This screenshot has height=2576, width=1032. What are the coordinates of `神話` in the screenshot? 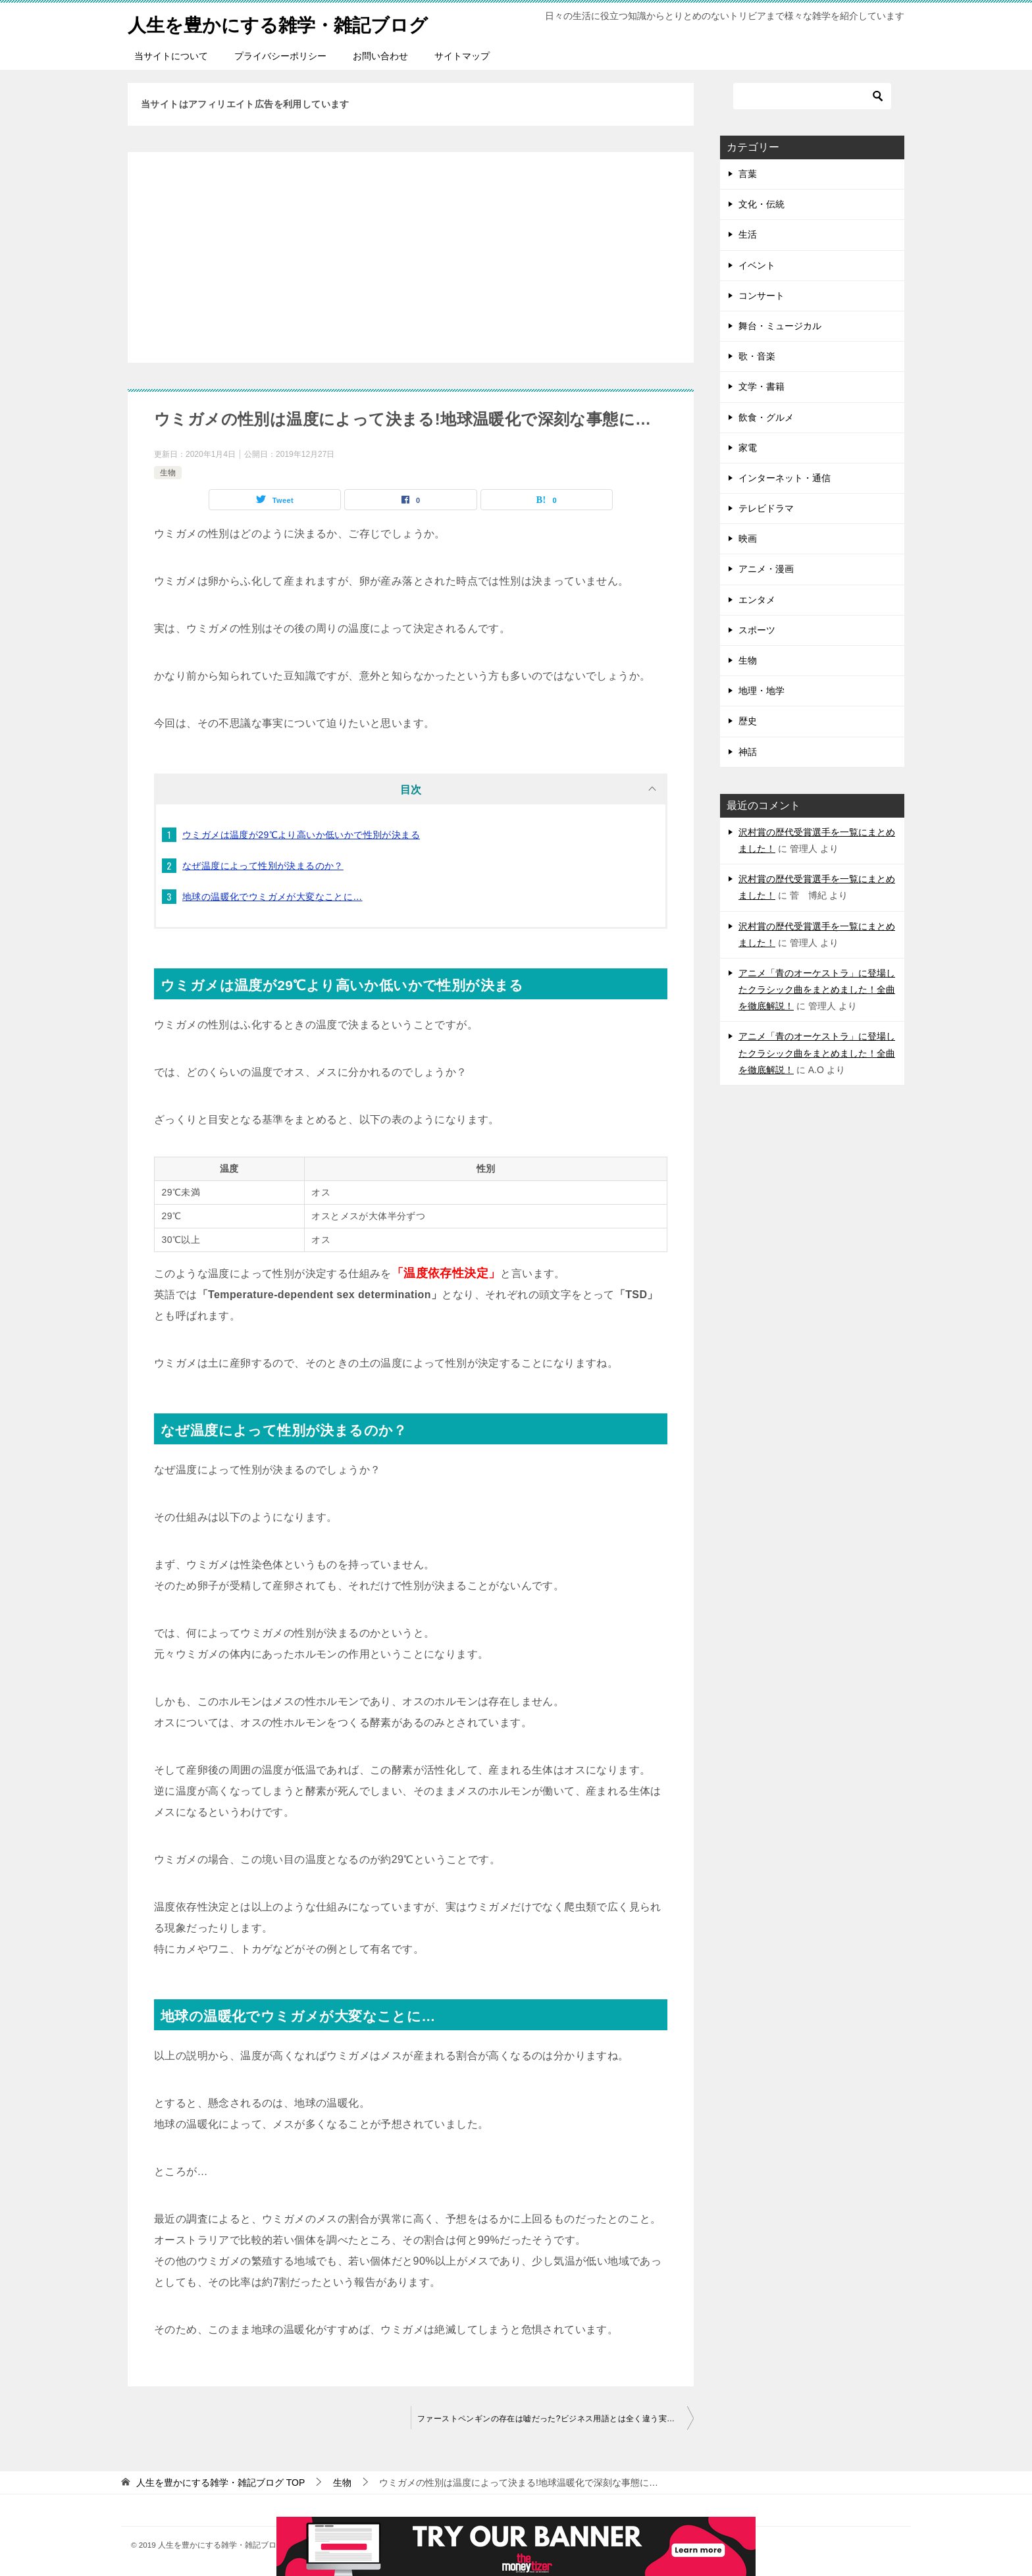 It's located at (747, 752).